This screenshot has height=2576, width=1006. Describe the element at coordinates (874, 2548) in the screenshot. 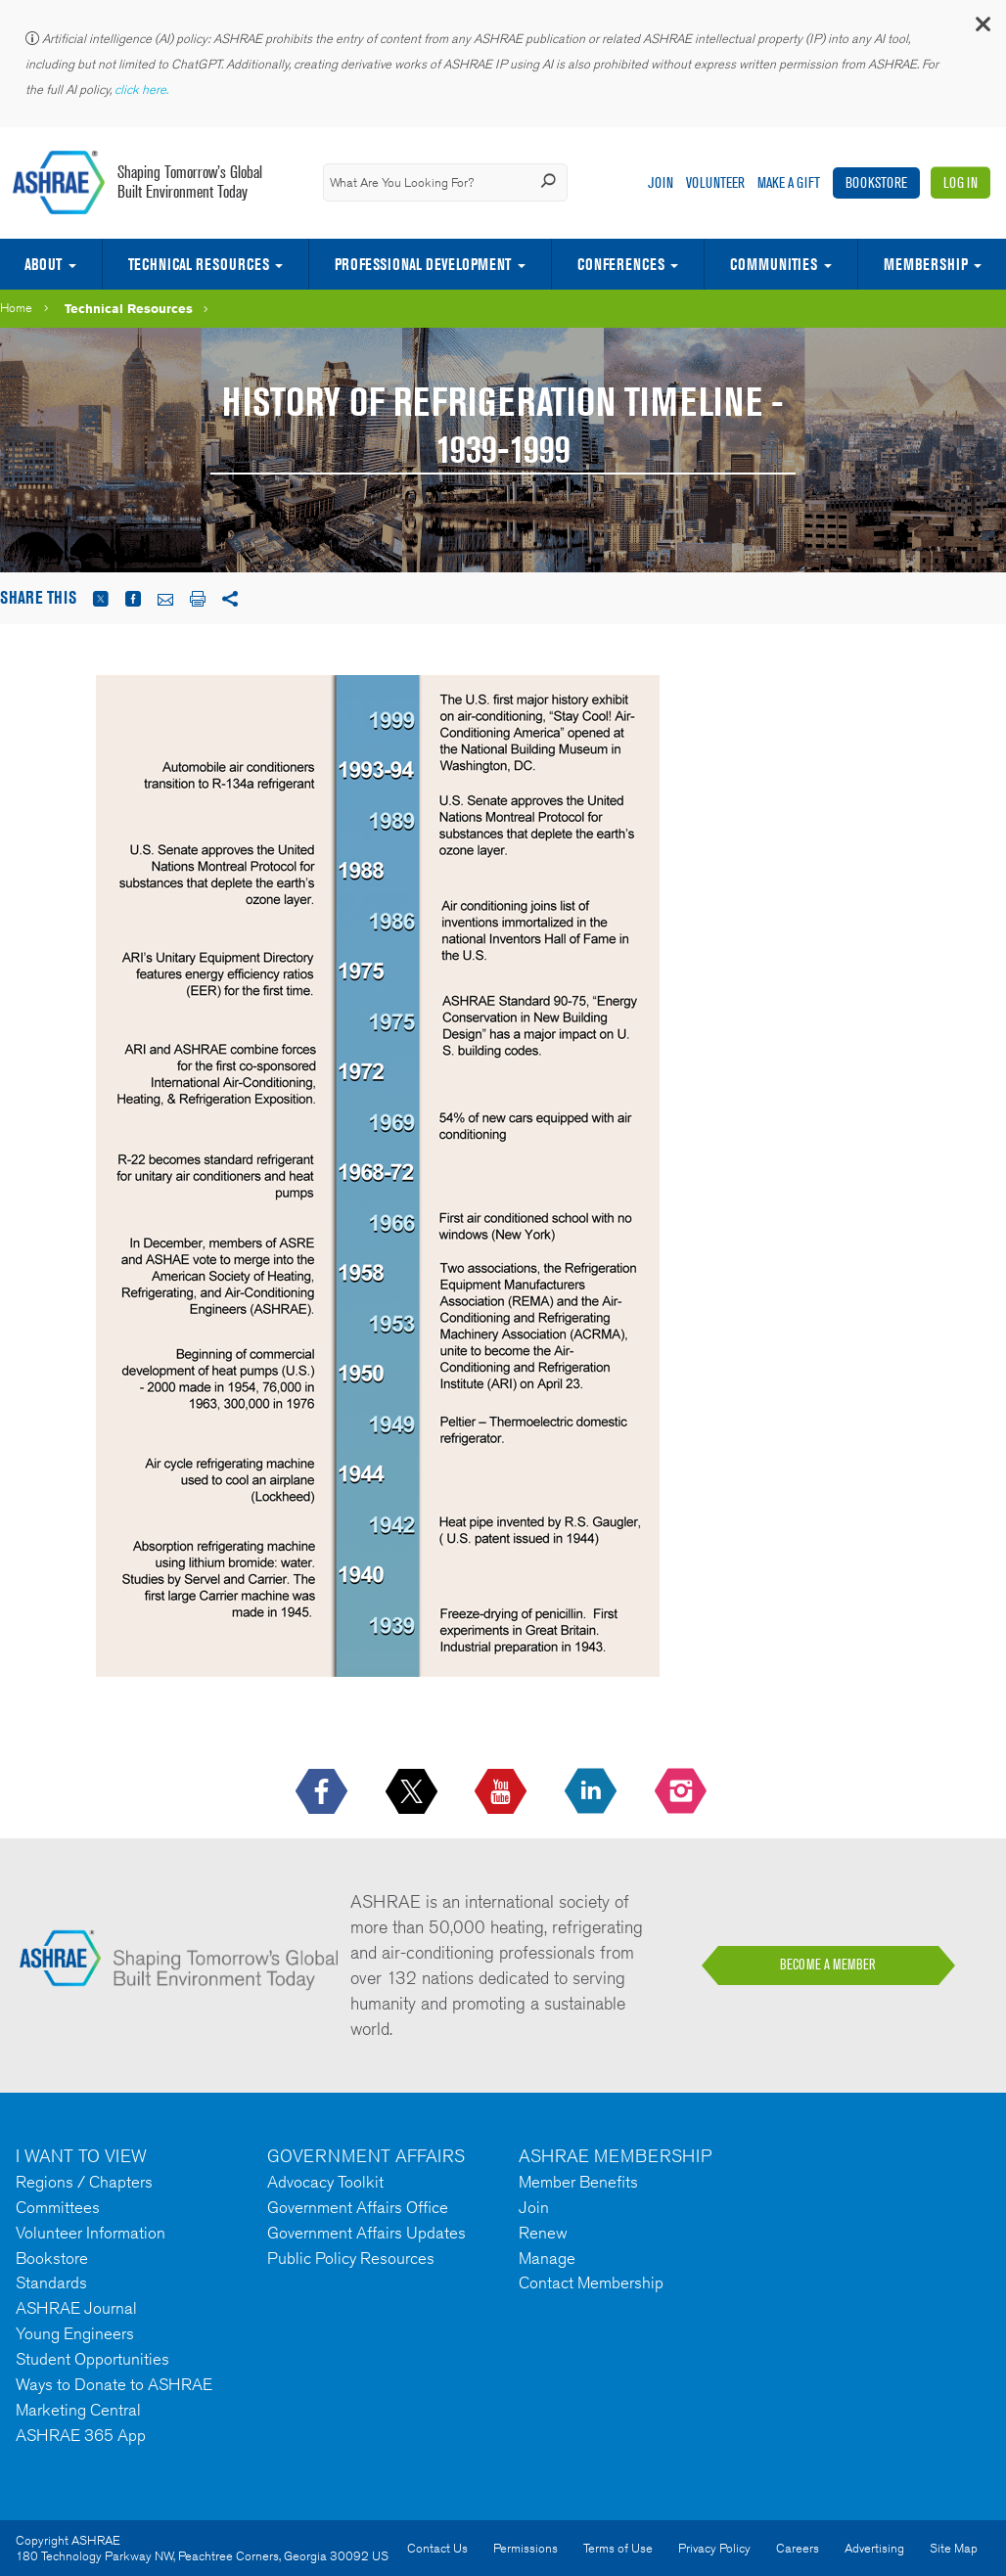

I see `Advertising` at that location.